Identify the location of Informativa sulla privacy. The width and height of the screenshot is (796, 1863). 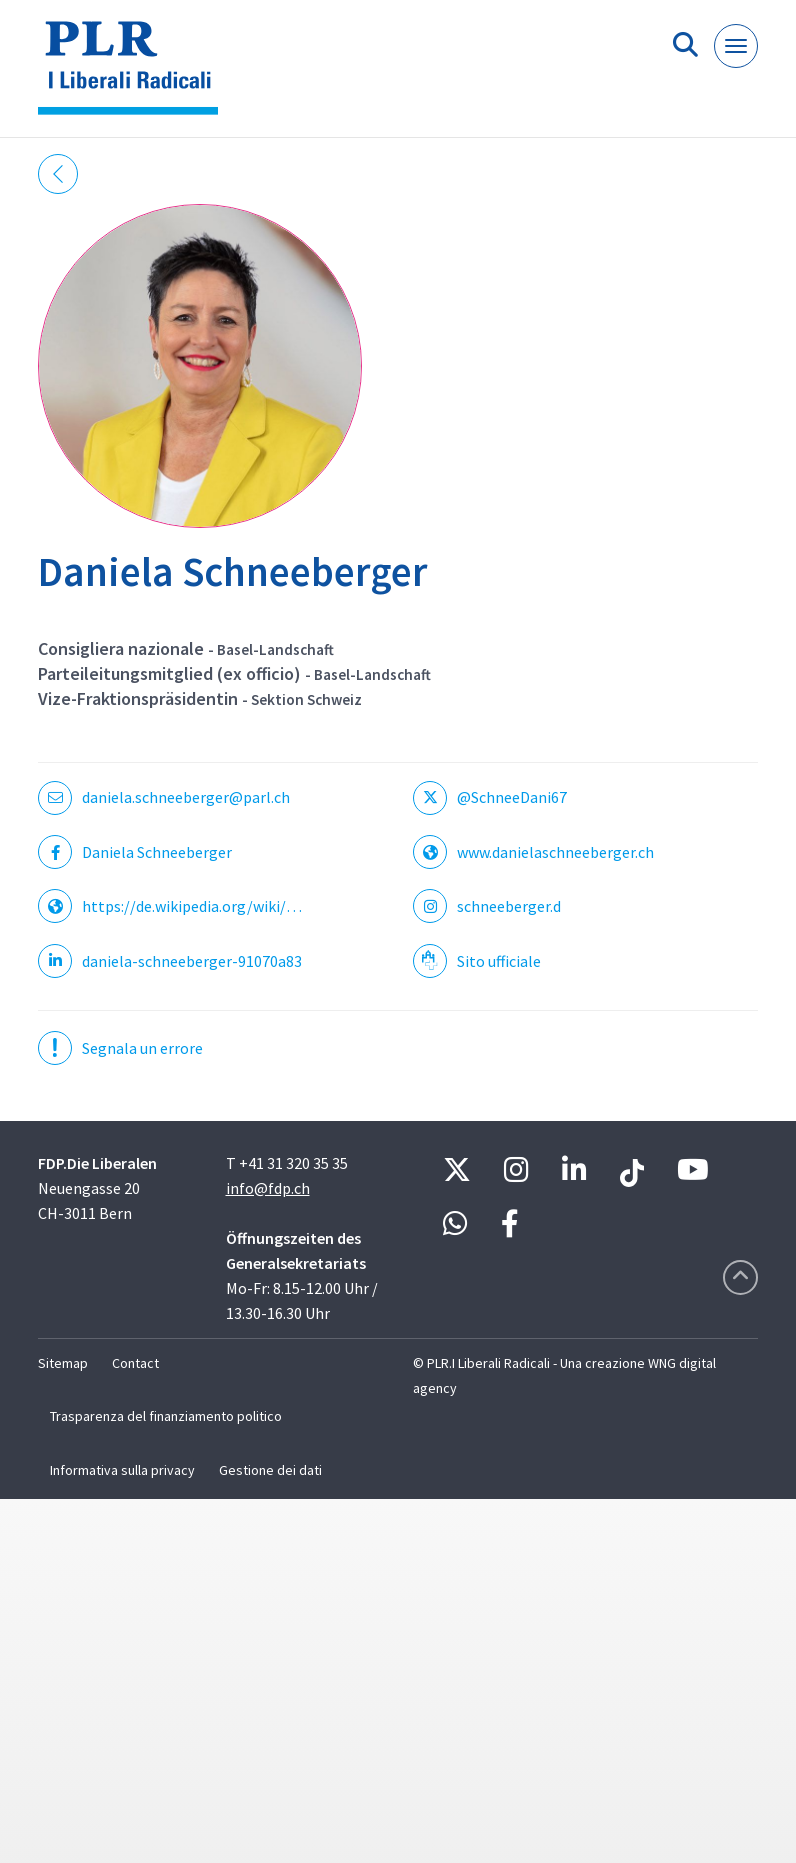
(122, 1470).